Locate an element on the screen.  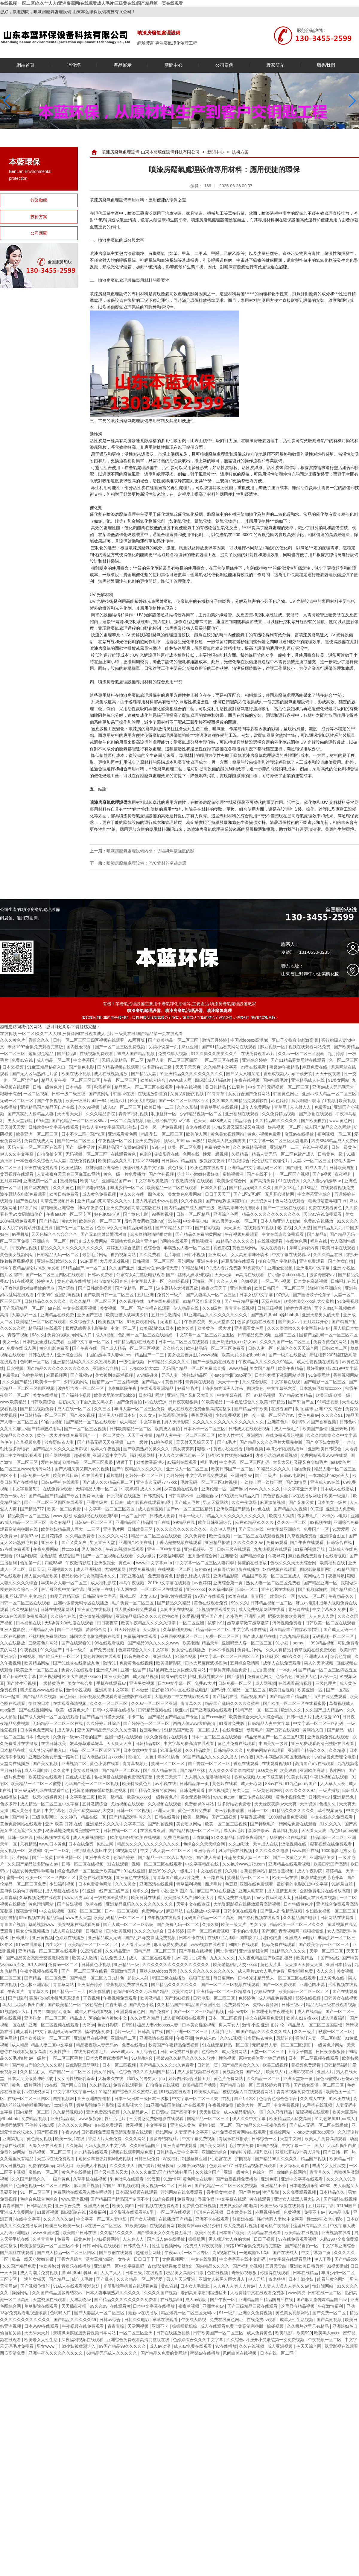
亚洲最新av is located at coordinates (208, 1495).